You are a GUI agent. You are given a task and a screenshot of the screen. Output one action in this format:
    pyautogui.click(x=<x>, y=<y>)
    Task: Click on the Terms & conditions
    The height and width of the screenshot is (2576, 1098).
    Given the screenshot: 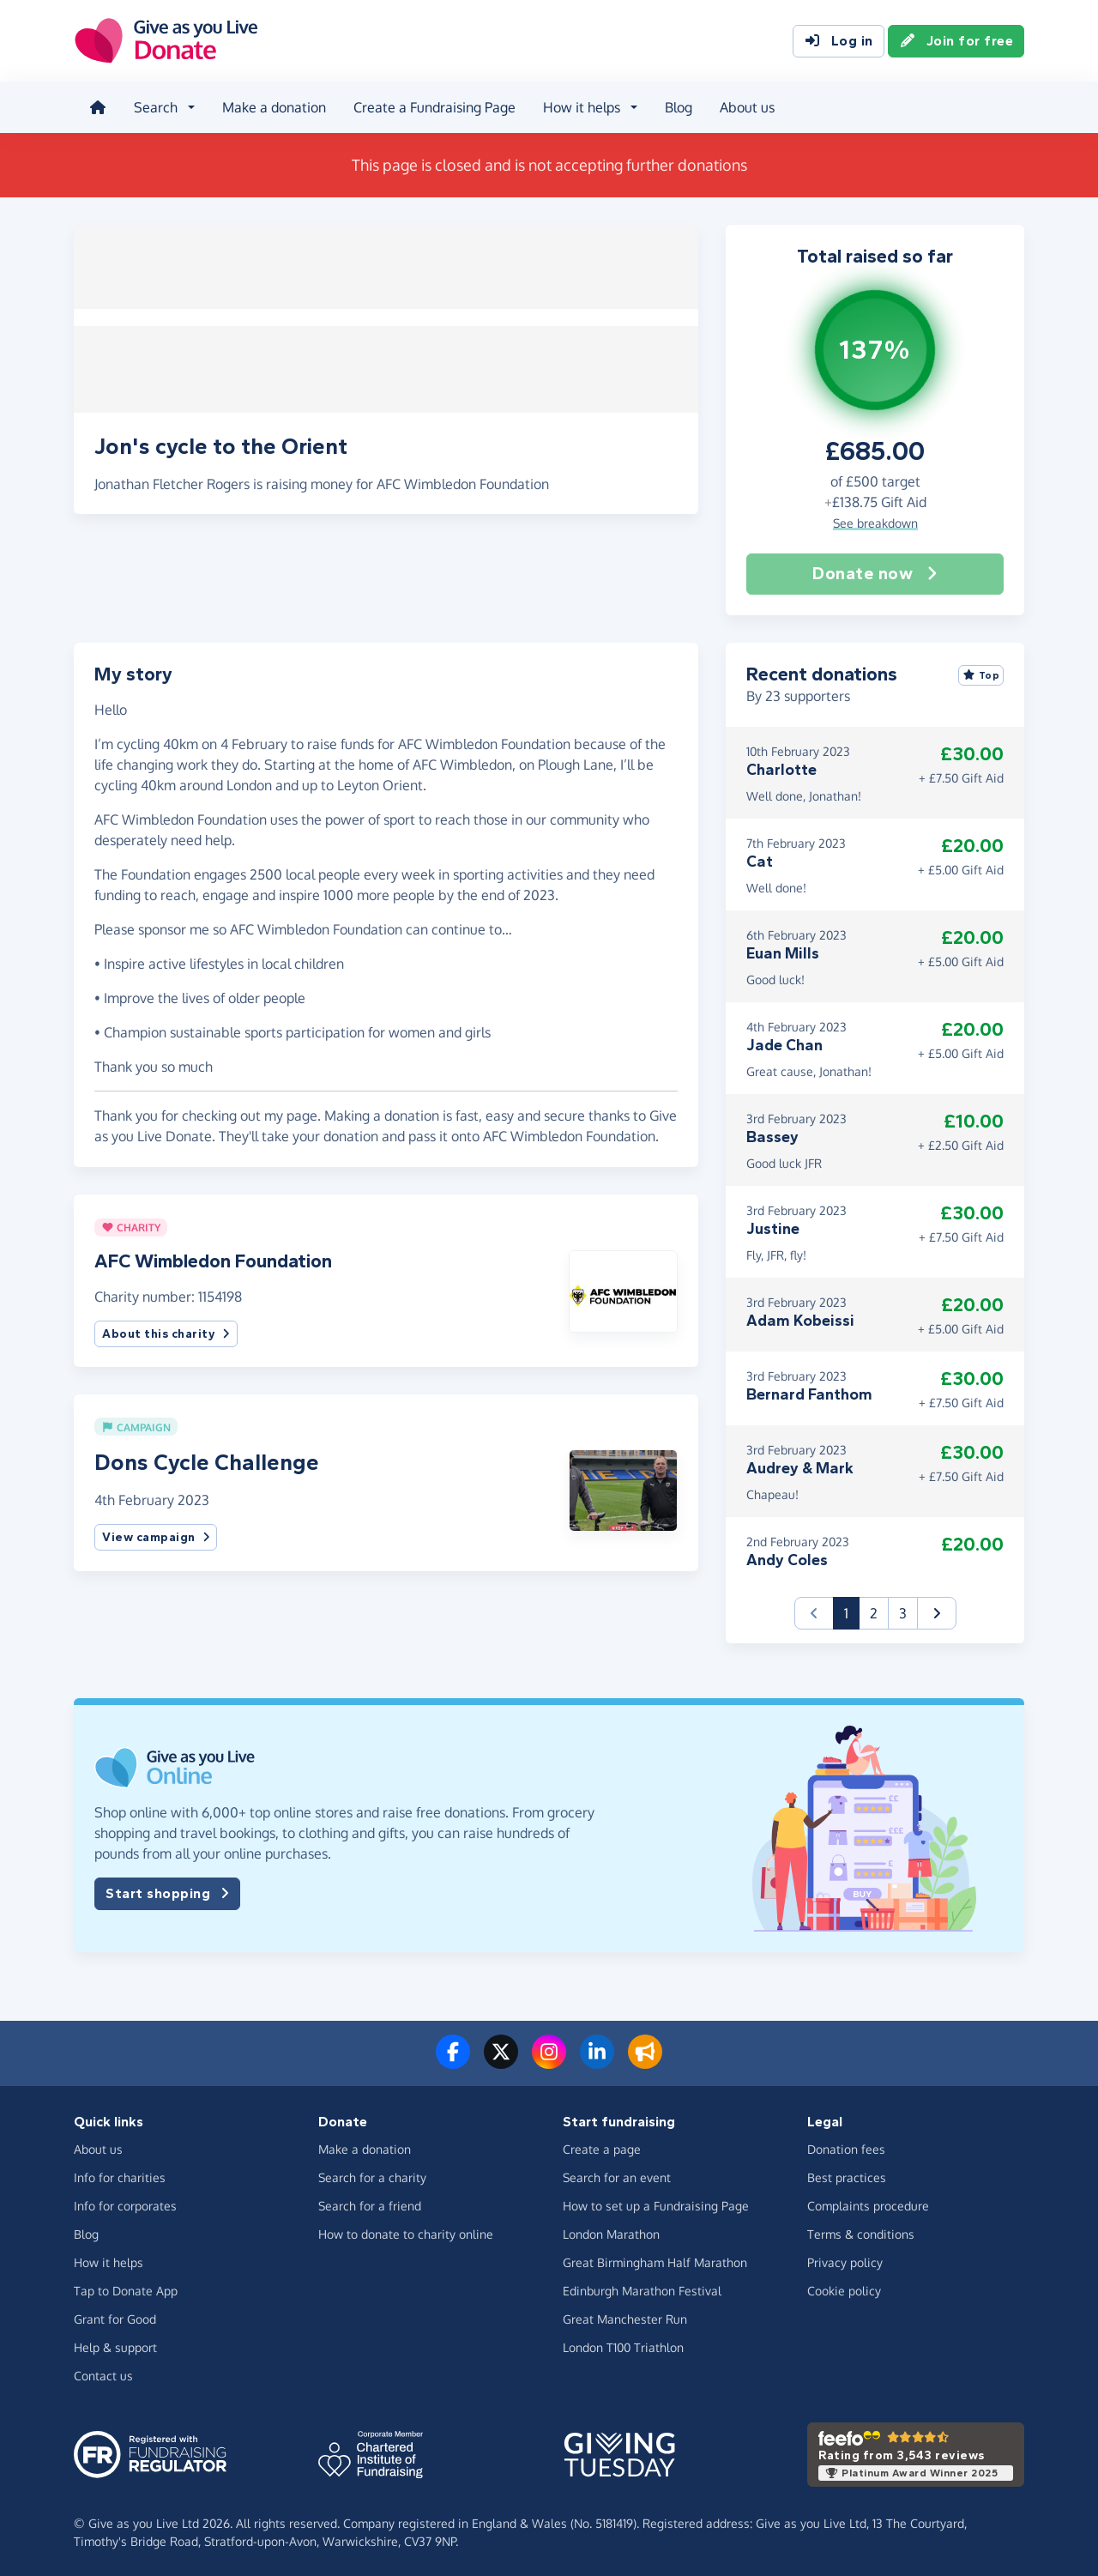 What is the action you would take?
    pyautogui.click(x=860, y=2232)
    